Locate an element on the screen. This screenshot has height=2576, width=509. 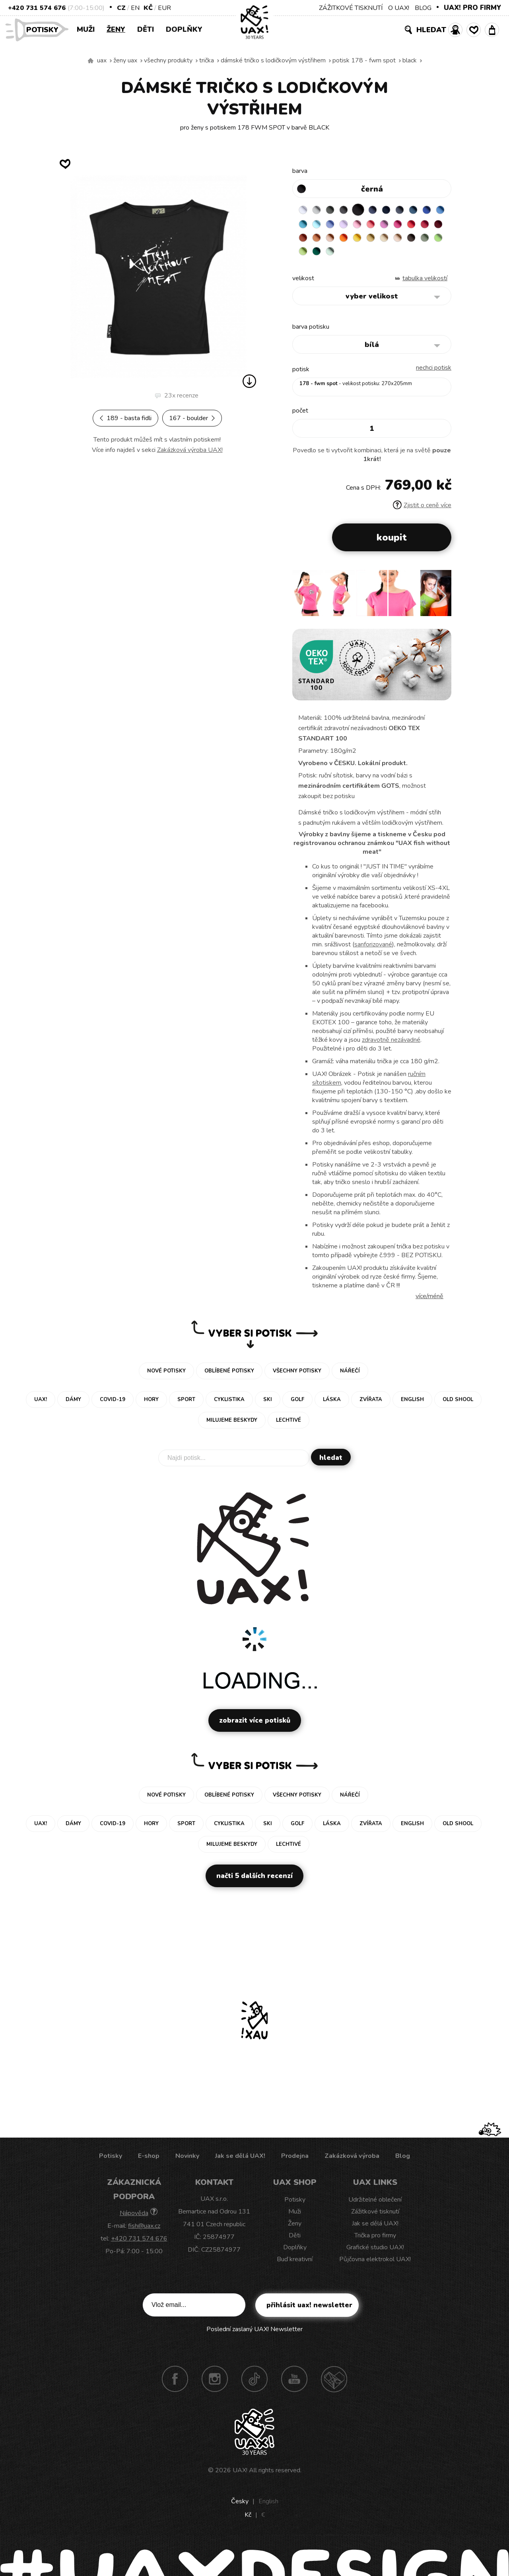
CAPPUCINO is located at coordinates (335, 256).